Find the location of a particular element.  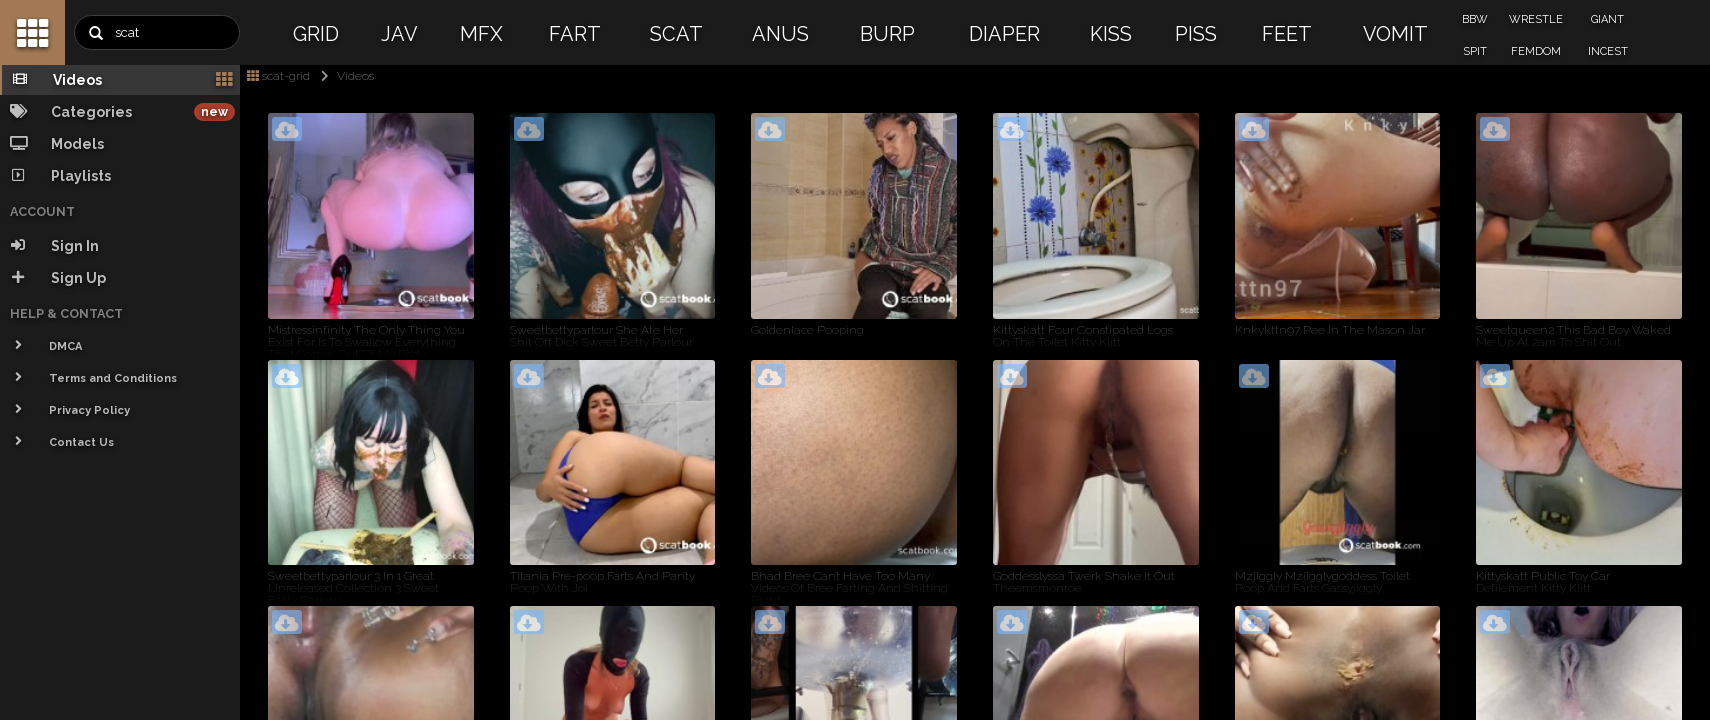

PISS is located at coordinates (1196, 34).